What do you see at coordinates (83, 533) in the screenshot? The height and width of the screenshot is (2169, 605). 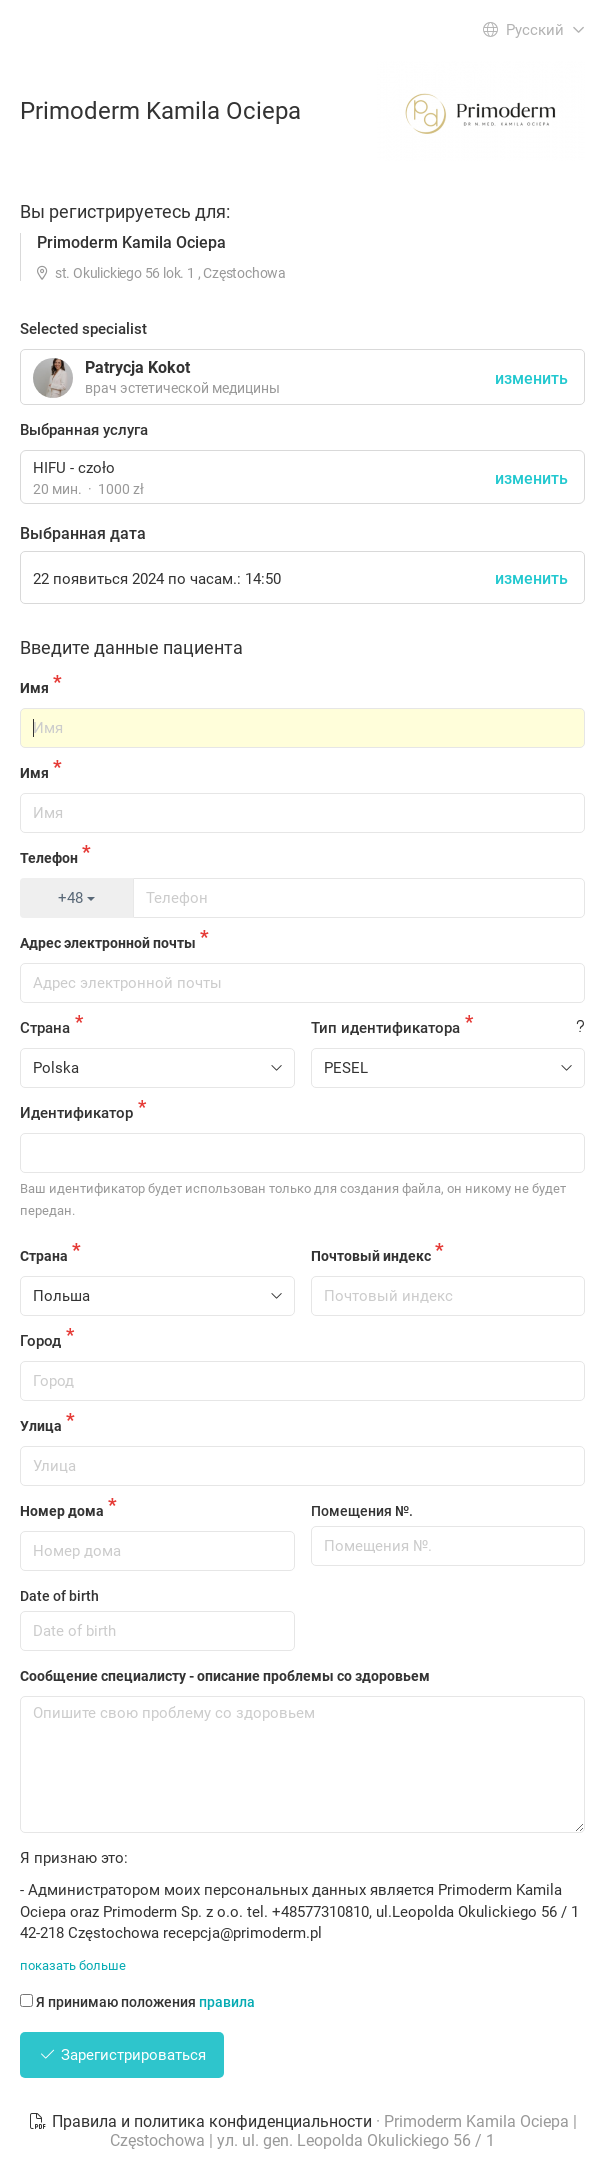 I see `Выбранная дата` at bounding box center [83, 533].